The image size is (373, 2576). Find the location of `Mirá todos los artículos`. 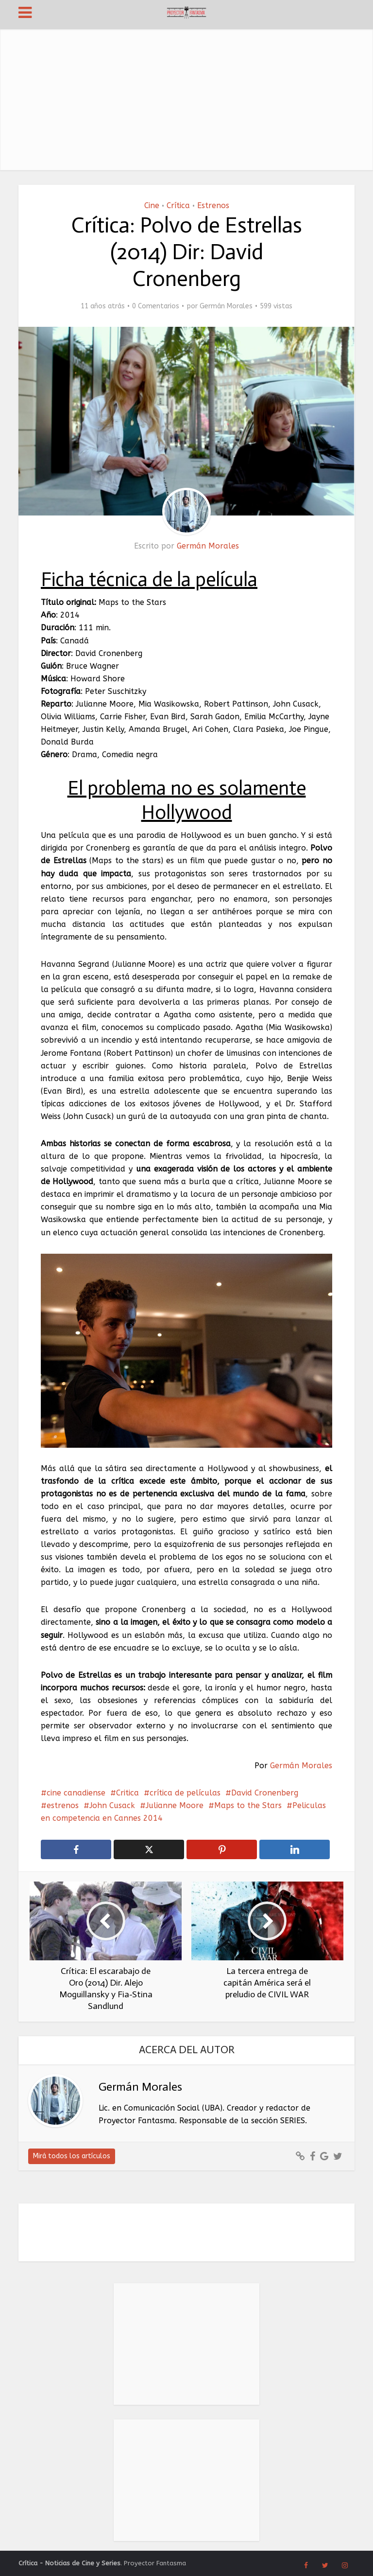

Mirá todos los artículos is located at coordinates (71, 2156).